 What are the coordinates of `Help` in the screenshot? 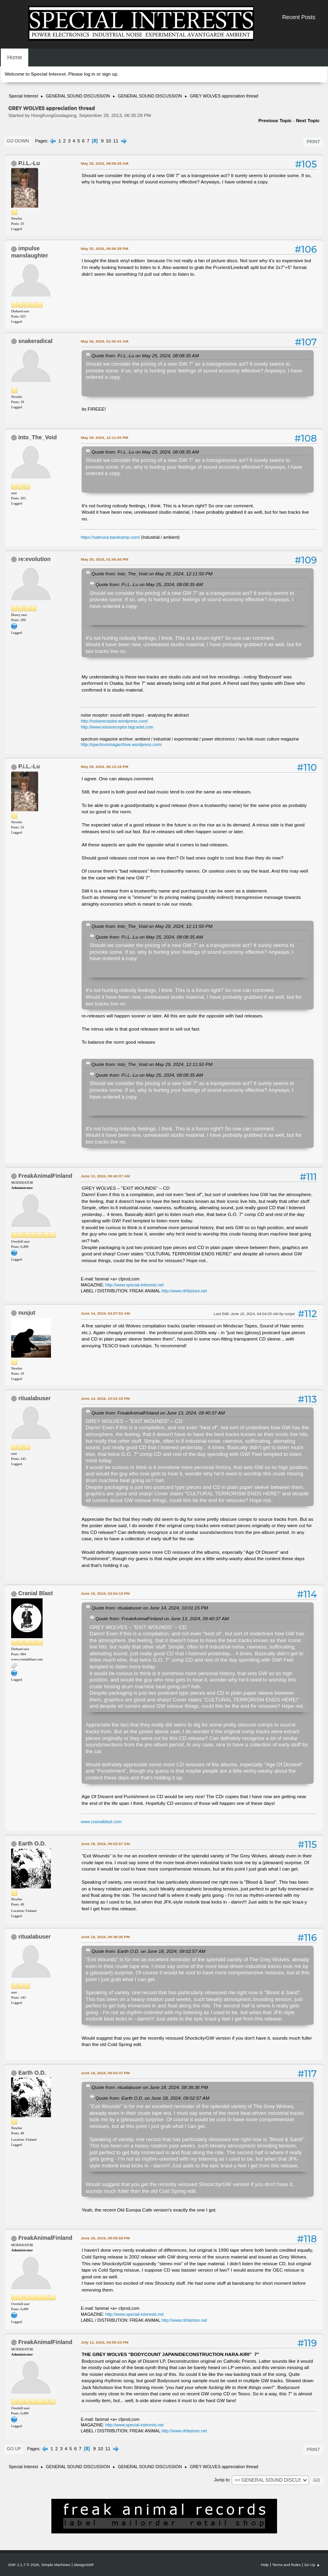 It's located at (265, 2564).